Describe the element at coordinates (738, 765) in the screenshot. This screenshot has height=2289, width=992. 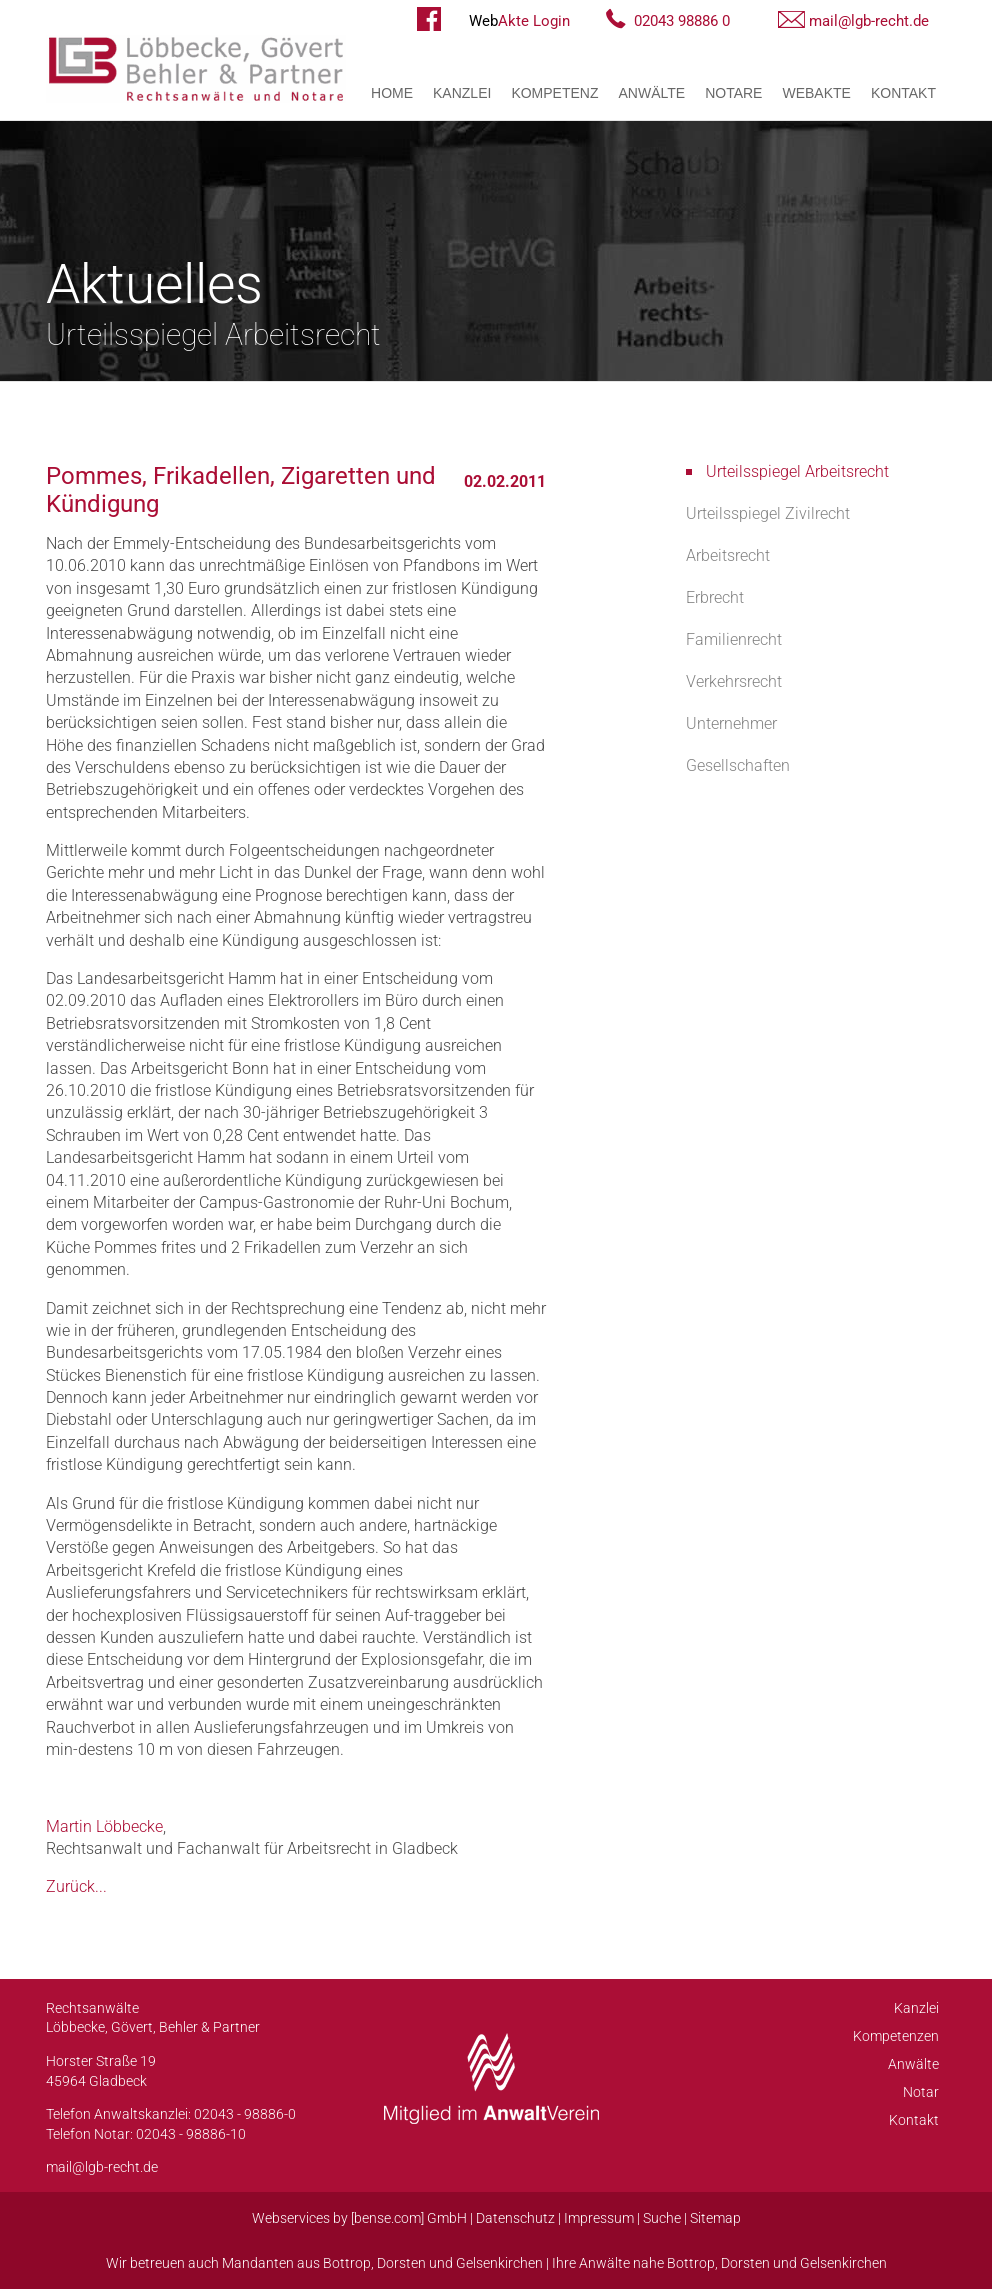
I see `Gesellschaften` at that location.